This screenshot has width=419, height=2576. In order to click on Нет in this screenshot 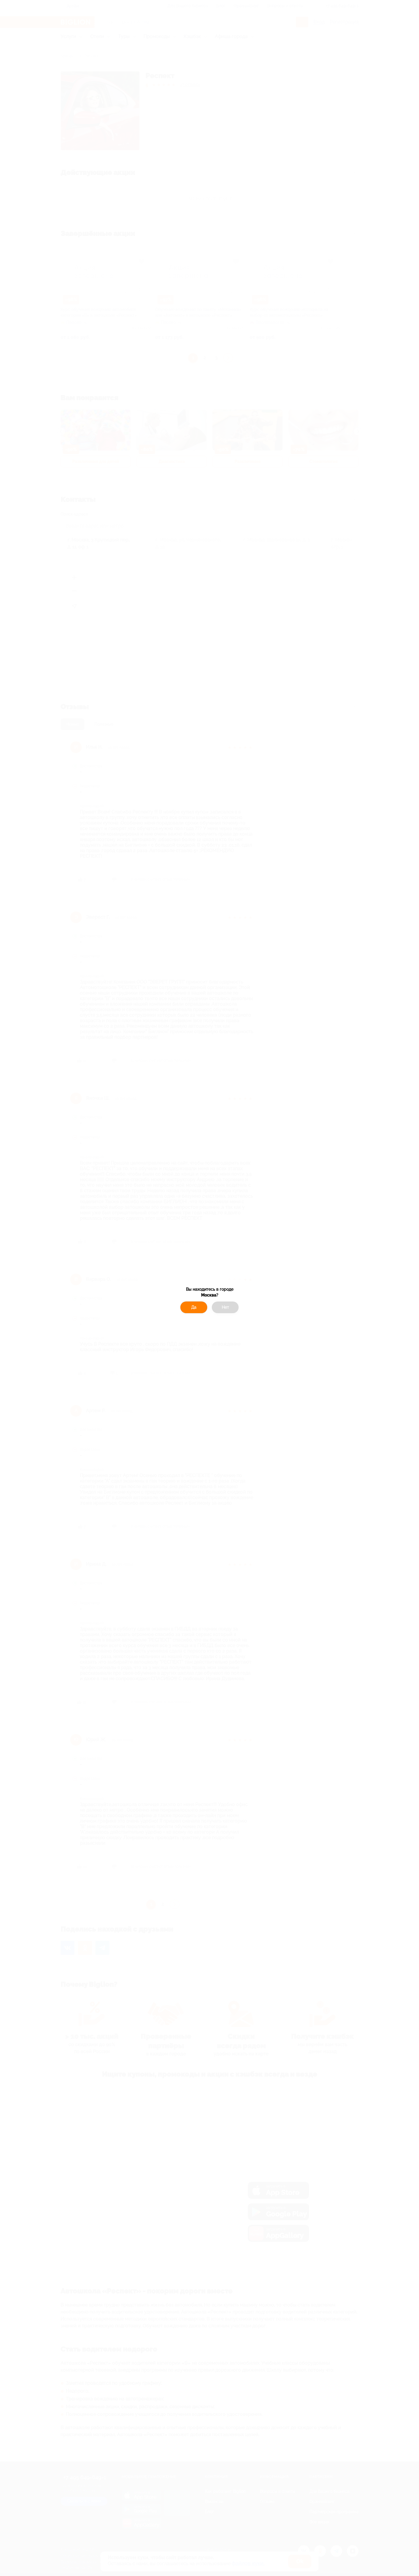, I will do `click(225, 1307)`.